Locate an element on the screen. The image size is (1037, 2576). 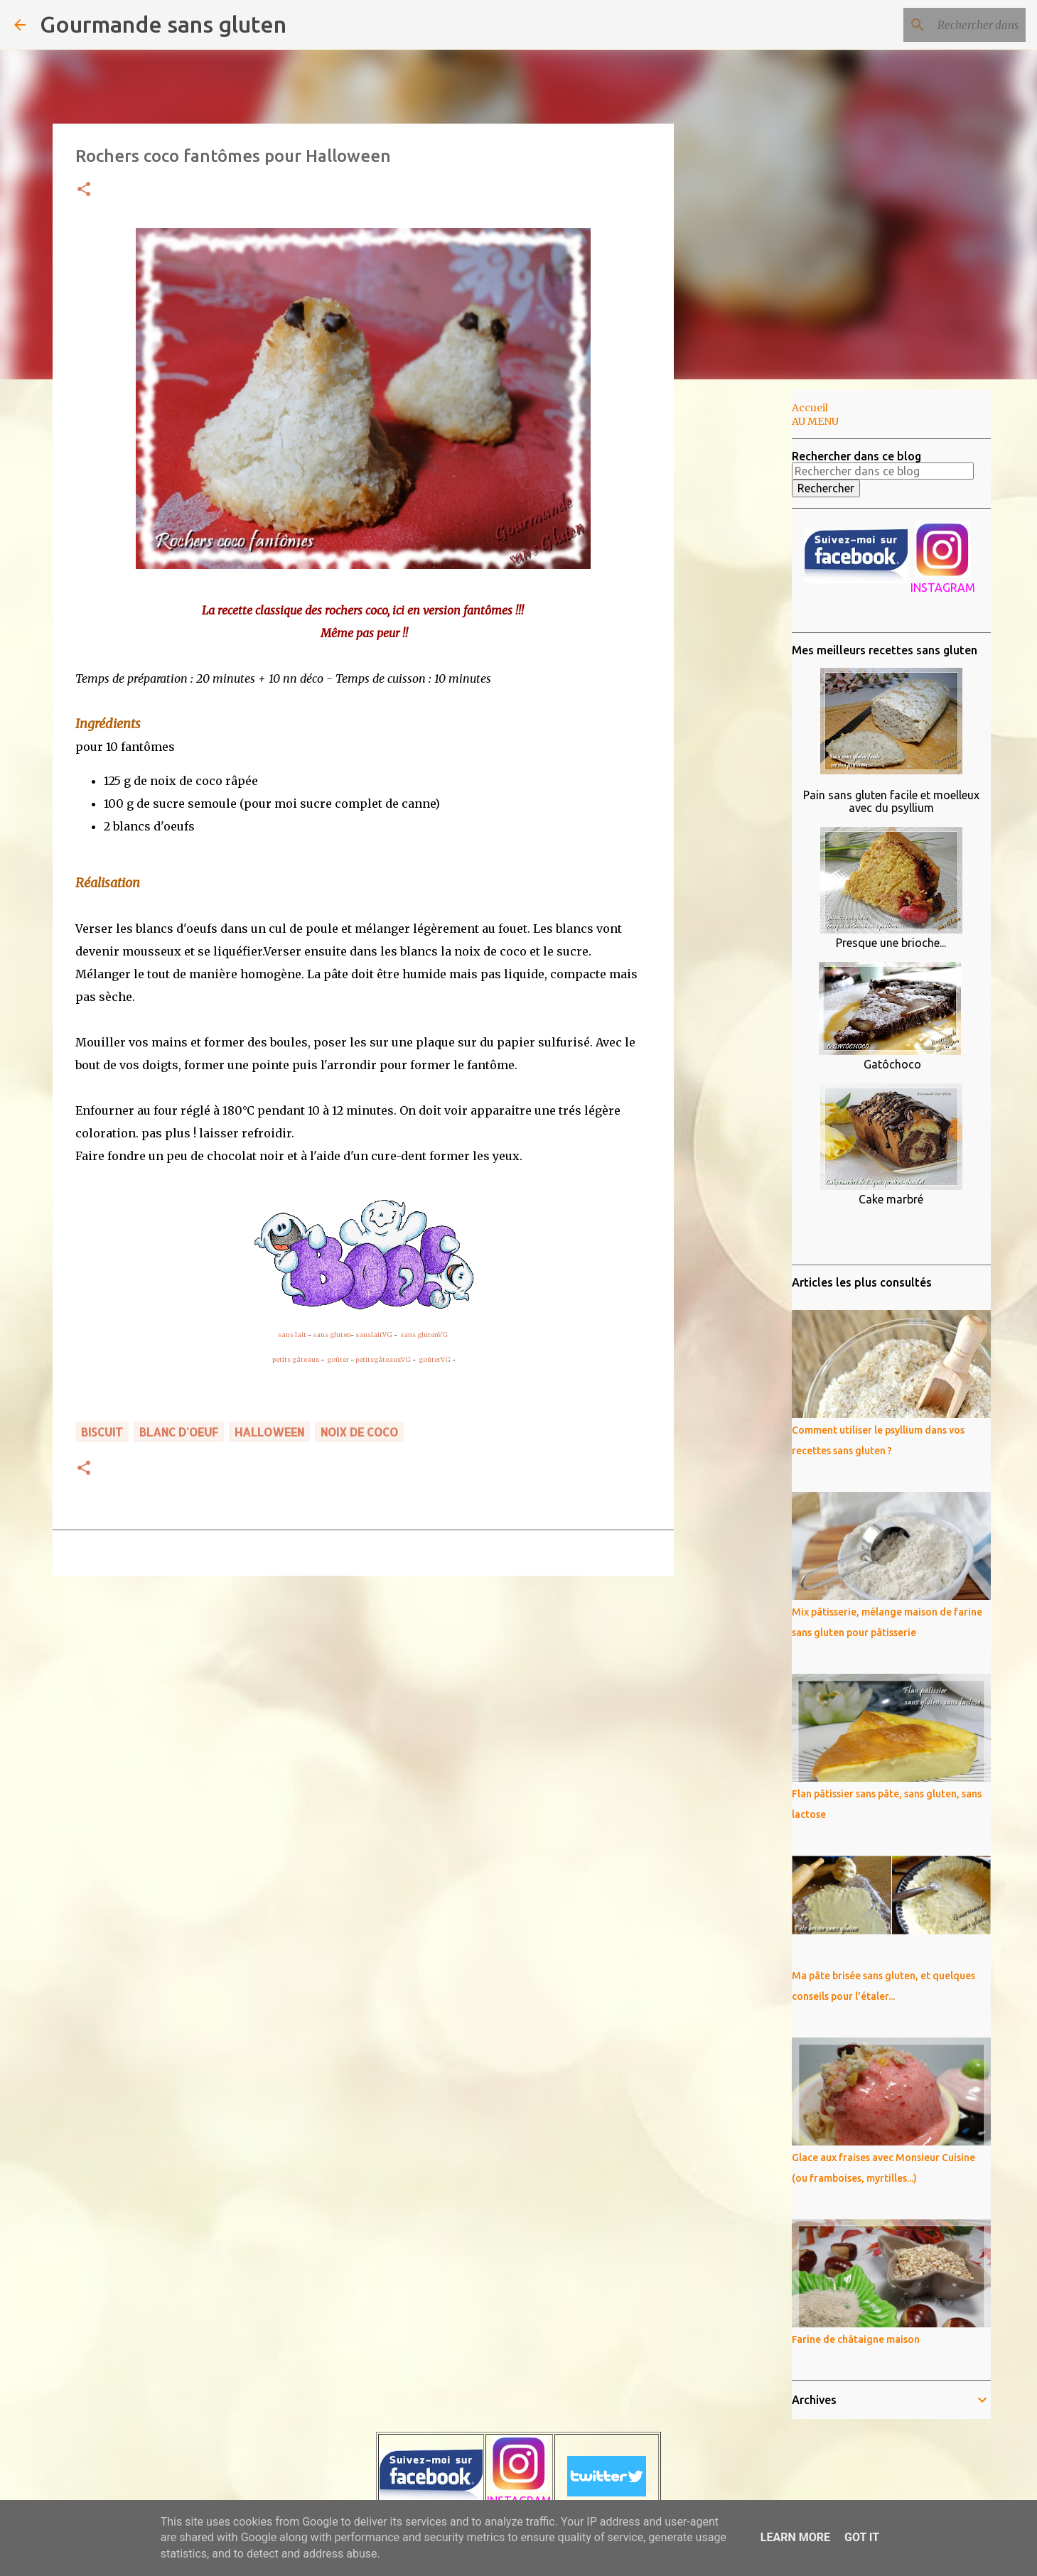
Farine de châtaigne maison is located at coordinates (856, 2339).